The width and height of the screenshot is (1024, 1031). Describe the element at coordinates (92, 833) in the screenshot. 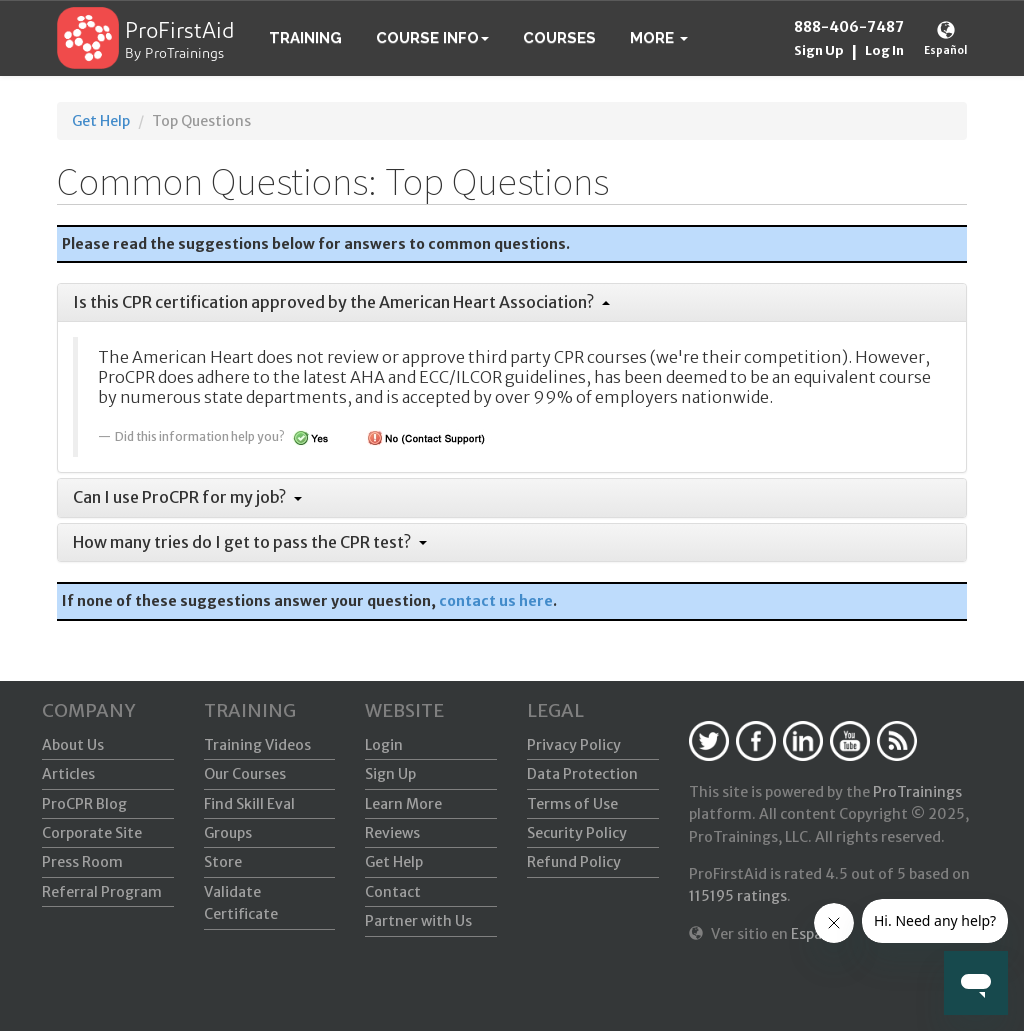

I see `Corporate Site` at that location.